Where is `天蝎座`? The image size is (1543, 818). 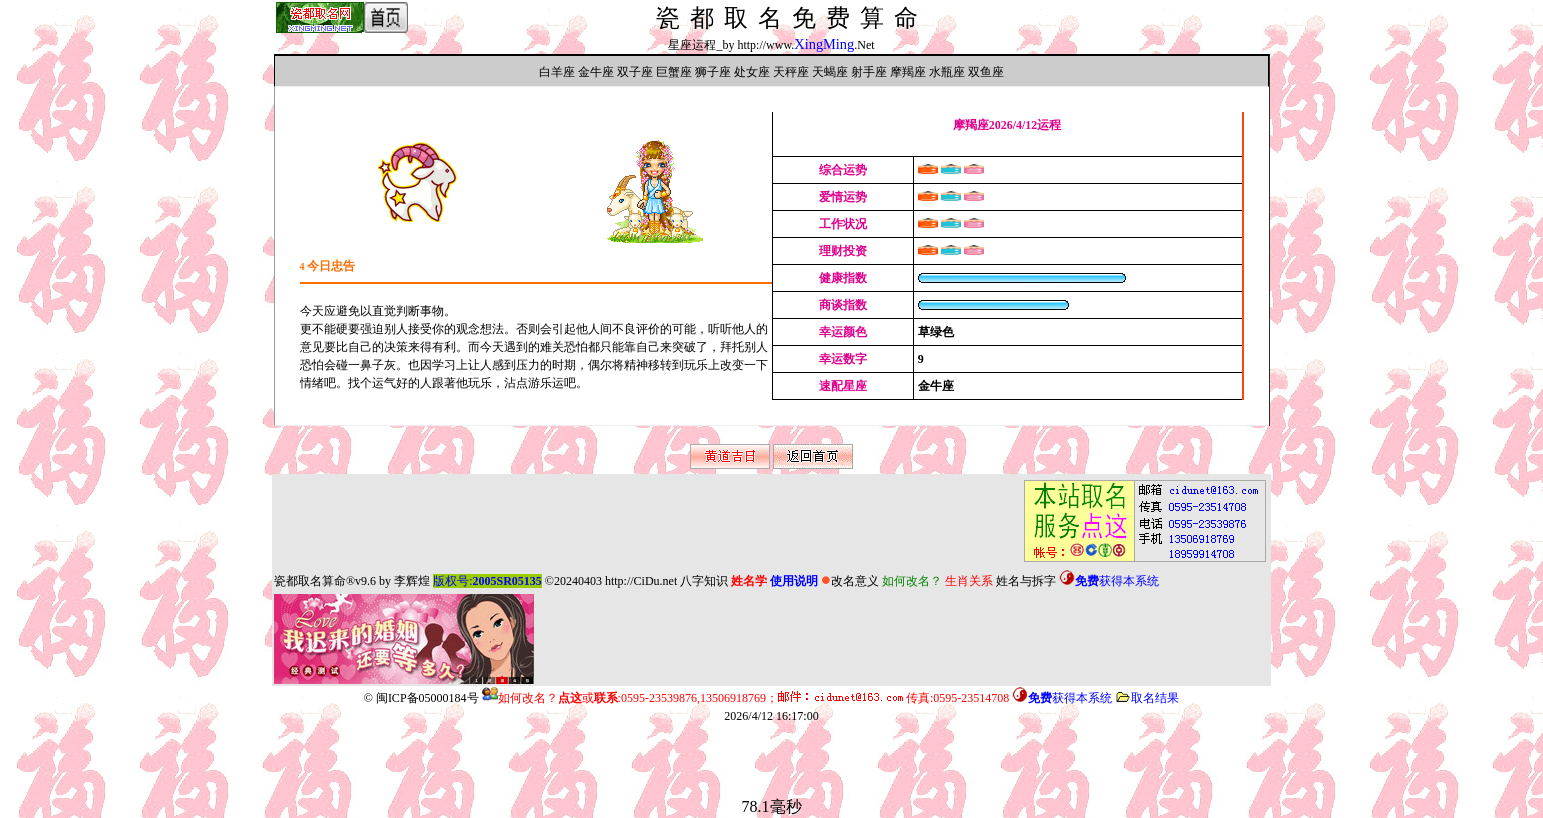 天蝎座 is located at coordinates (830, 72).